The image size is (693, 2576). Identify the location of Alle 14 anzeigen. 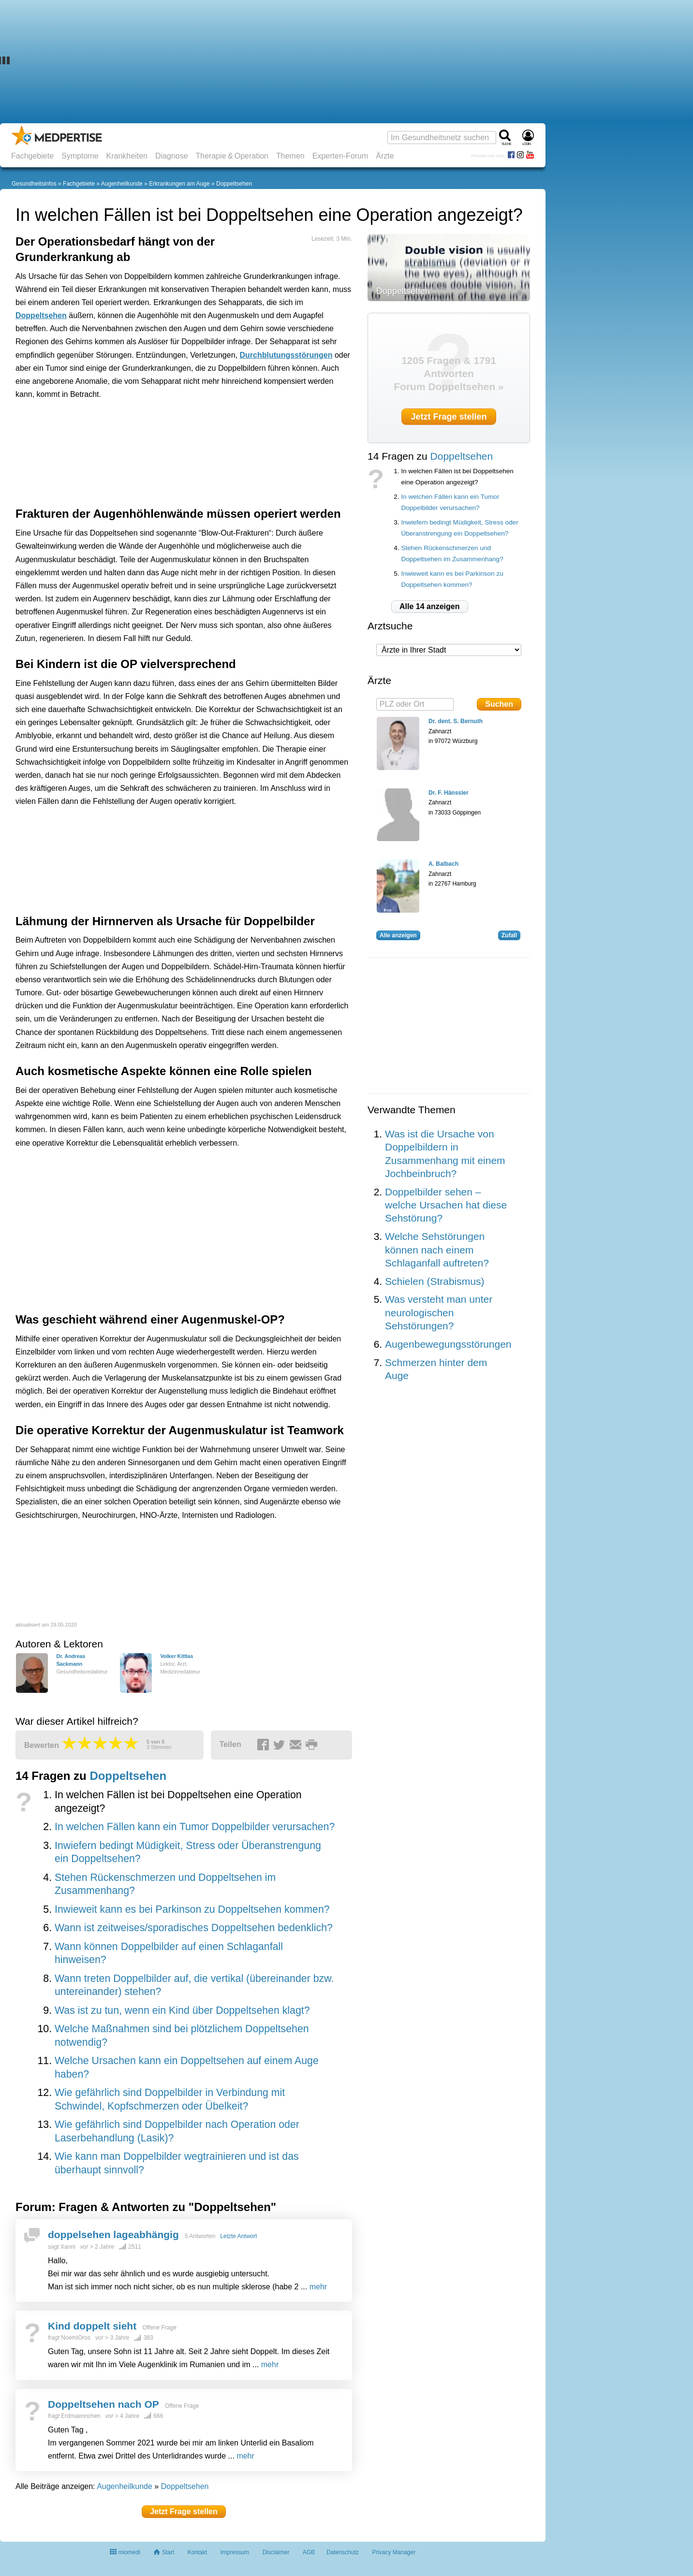
(429, 606).